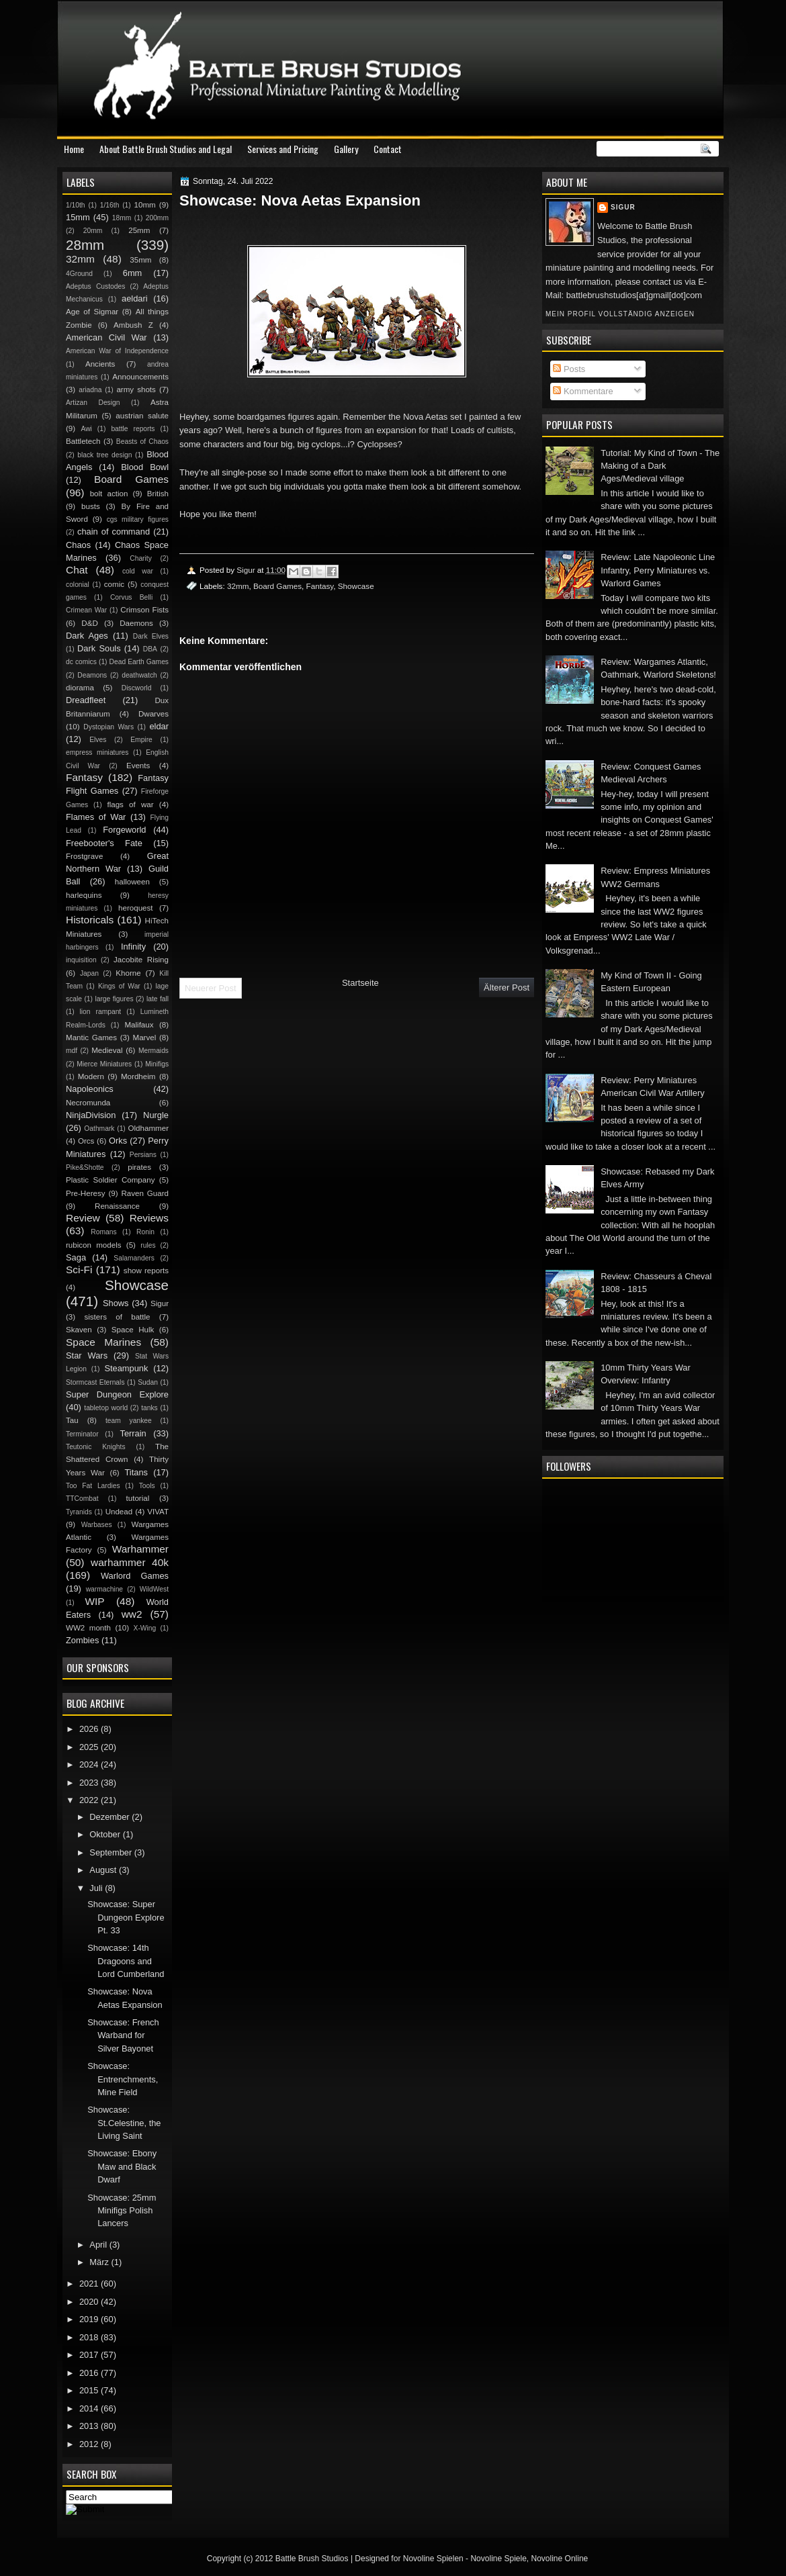  What do you see at coordinates (99, 2245) in the screenshot?
I see `April` at bounding box center [99, 2245].